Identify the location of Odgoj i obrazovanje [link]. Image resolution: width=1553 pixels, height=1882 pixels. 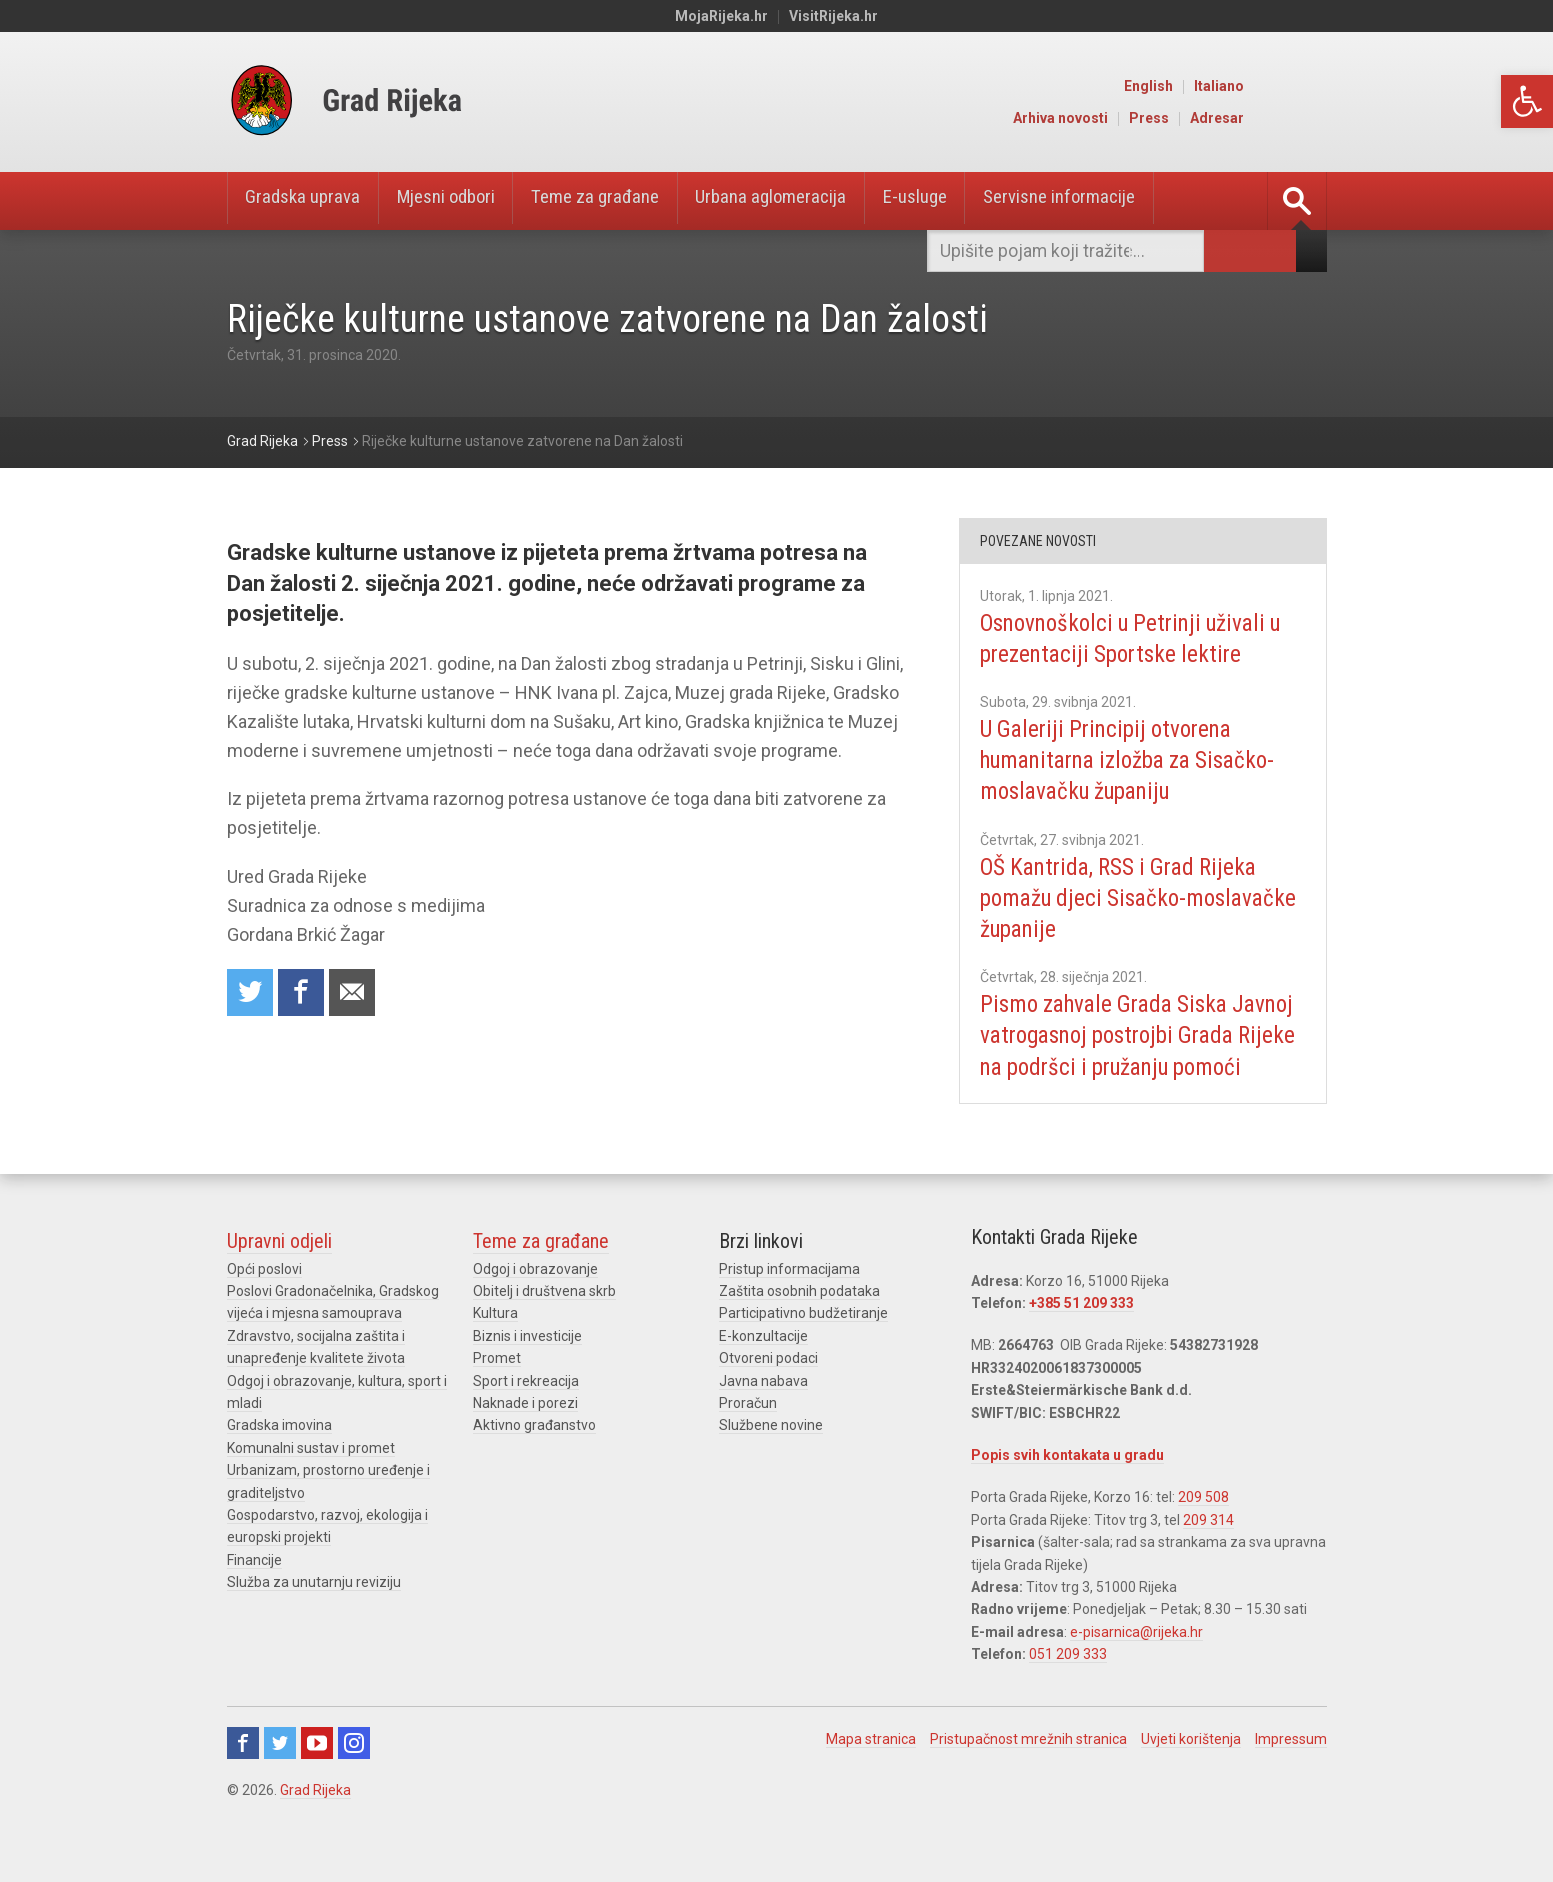
(535, 1300).